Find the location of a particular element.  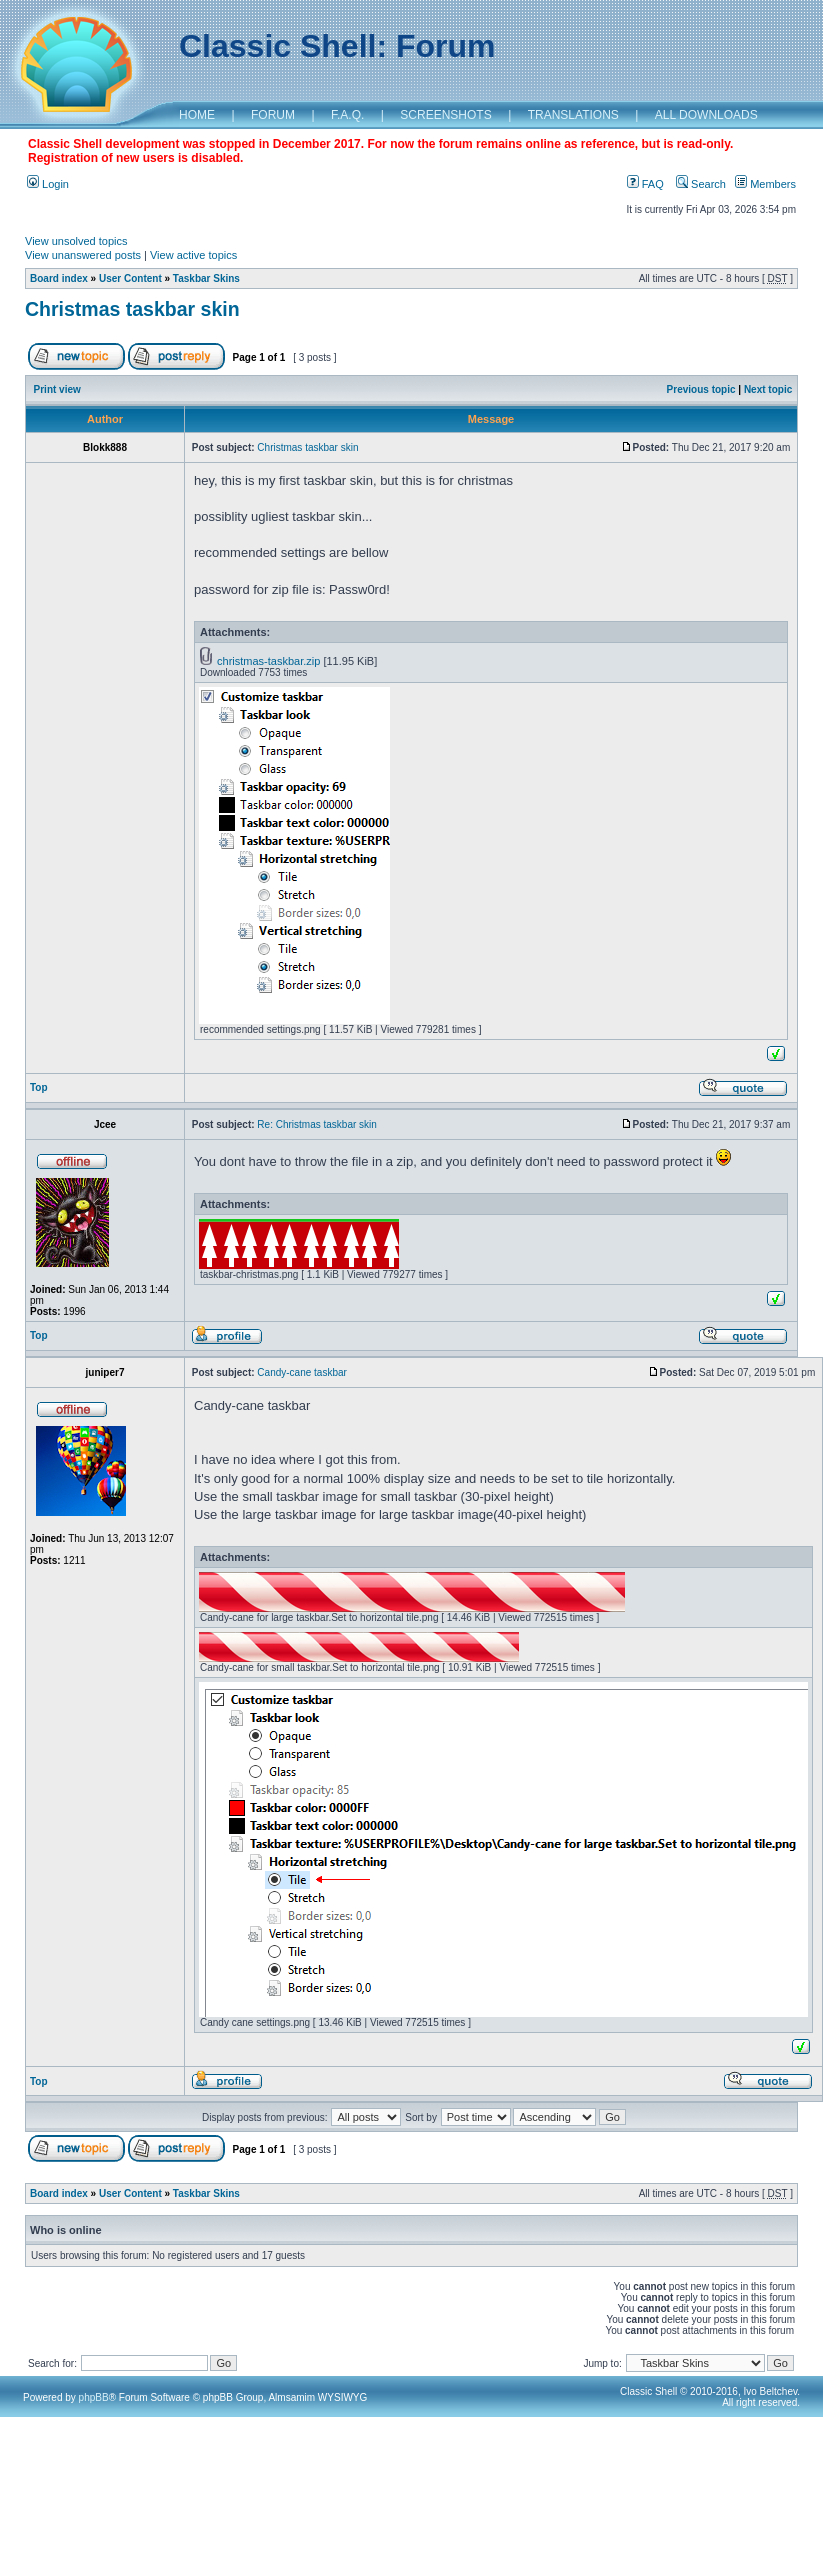

HOME is located at coordinates (197, 115).